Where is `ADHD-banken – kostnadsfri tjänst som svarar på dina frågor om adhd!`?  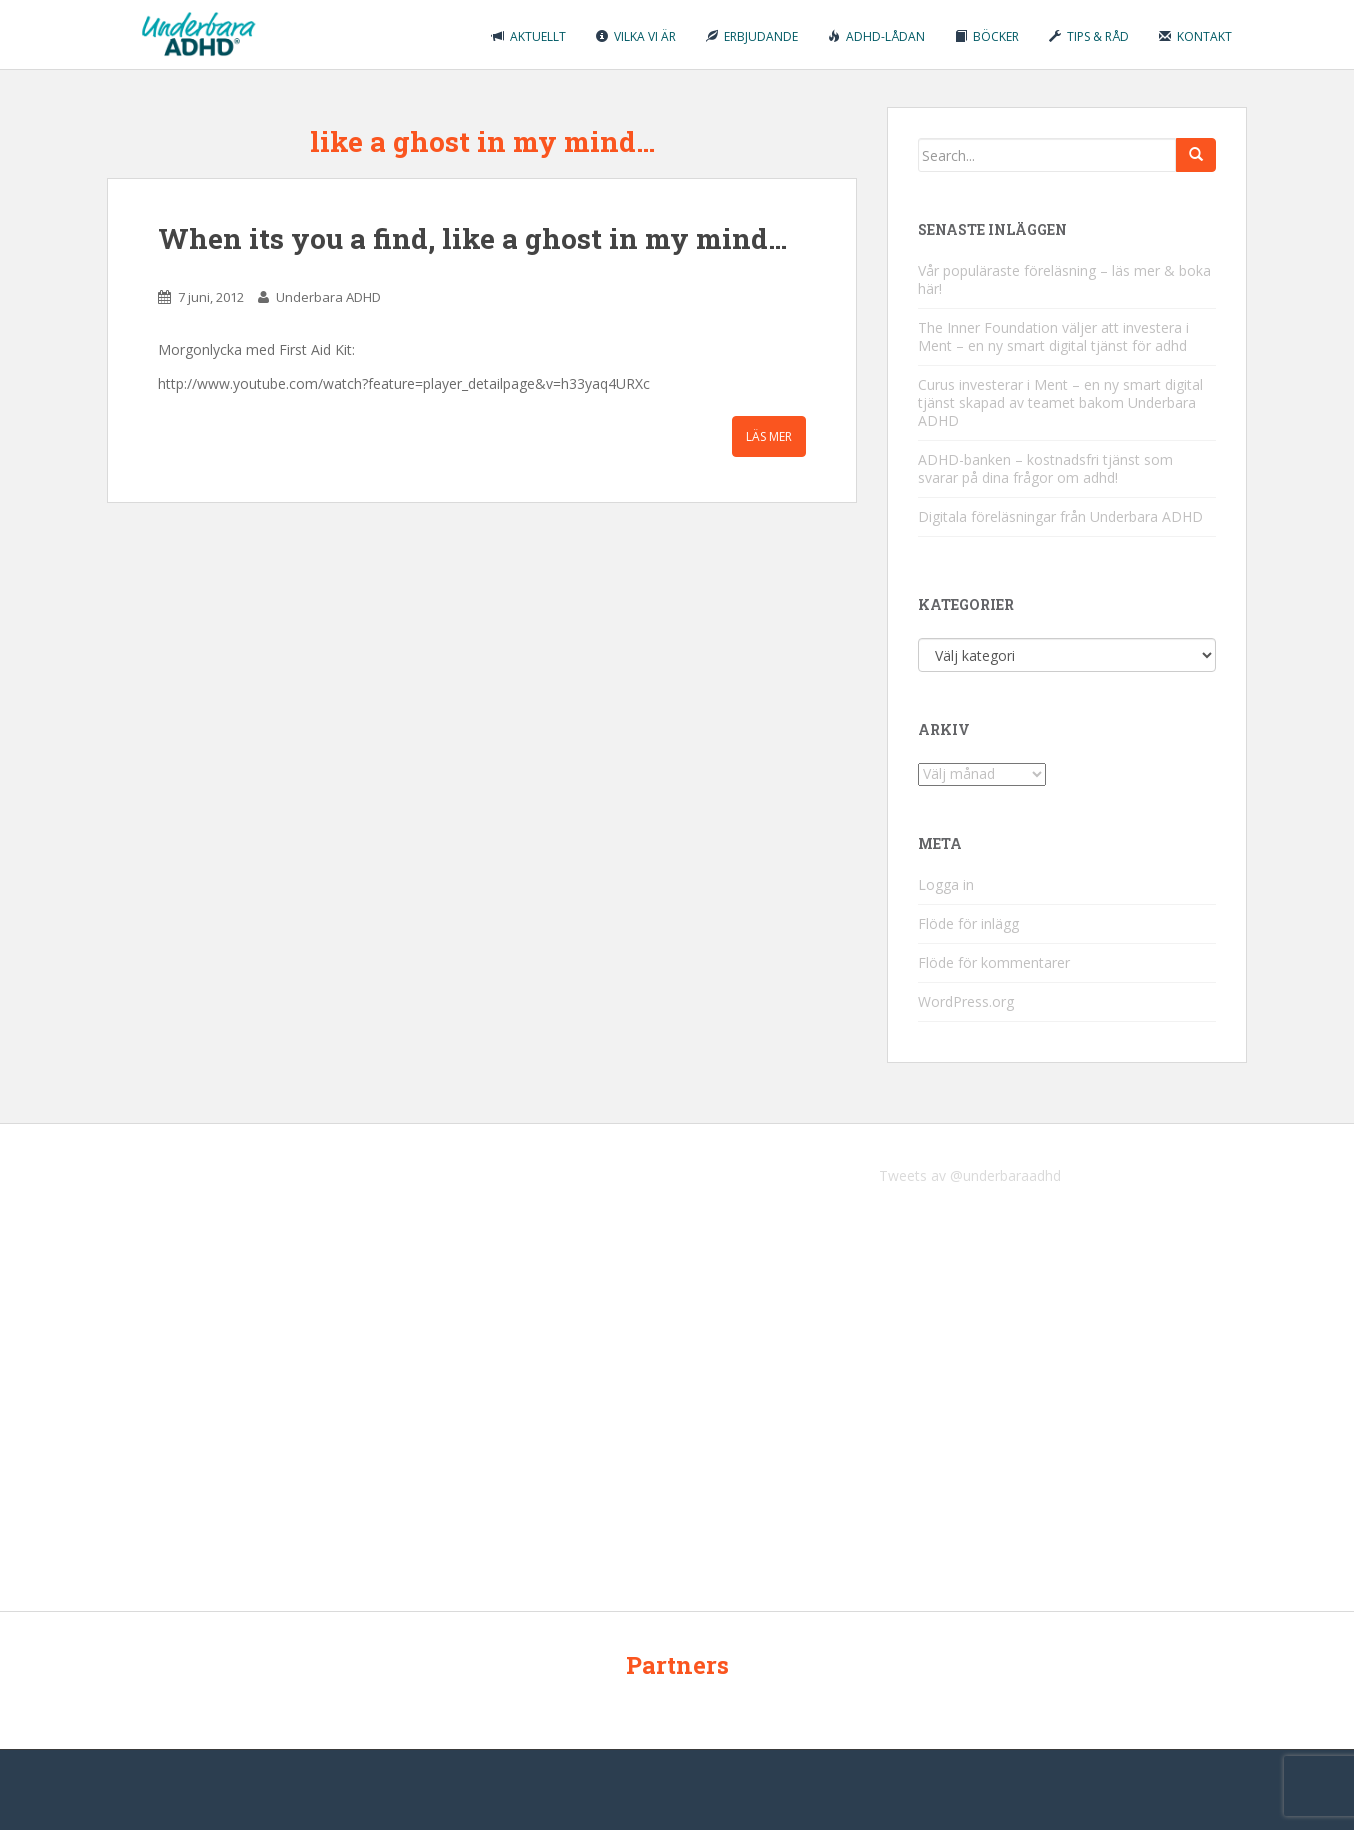 ADHD-banken – kostnadsfri tjänst som svarar på dina frågor om adhd! is located at coordinates (1045, 468).